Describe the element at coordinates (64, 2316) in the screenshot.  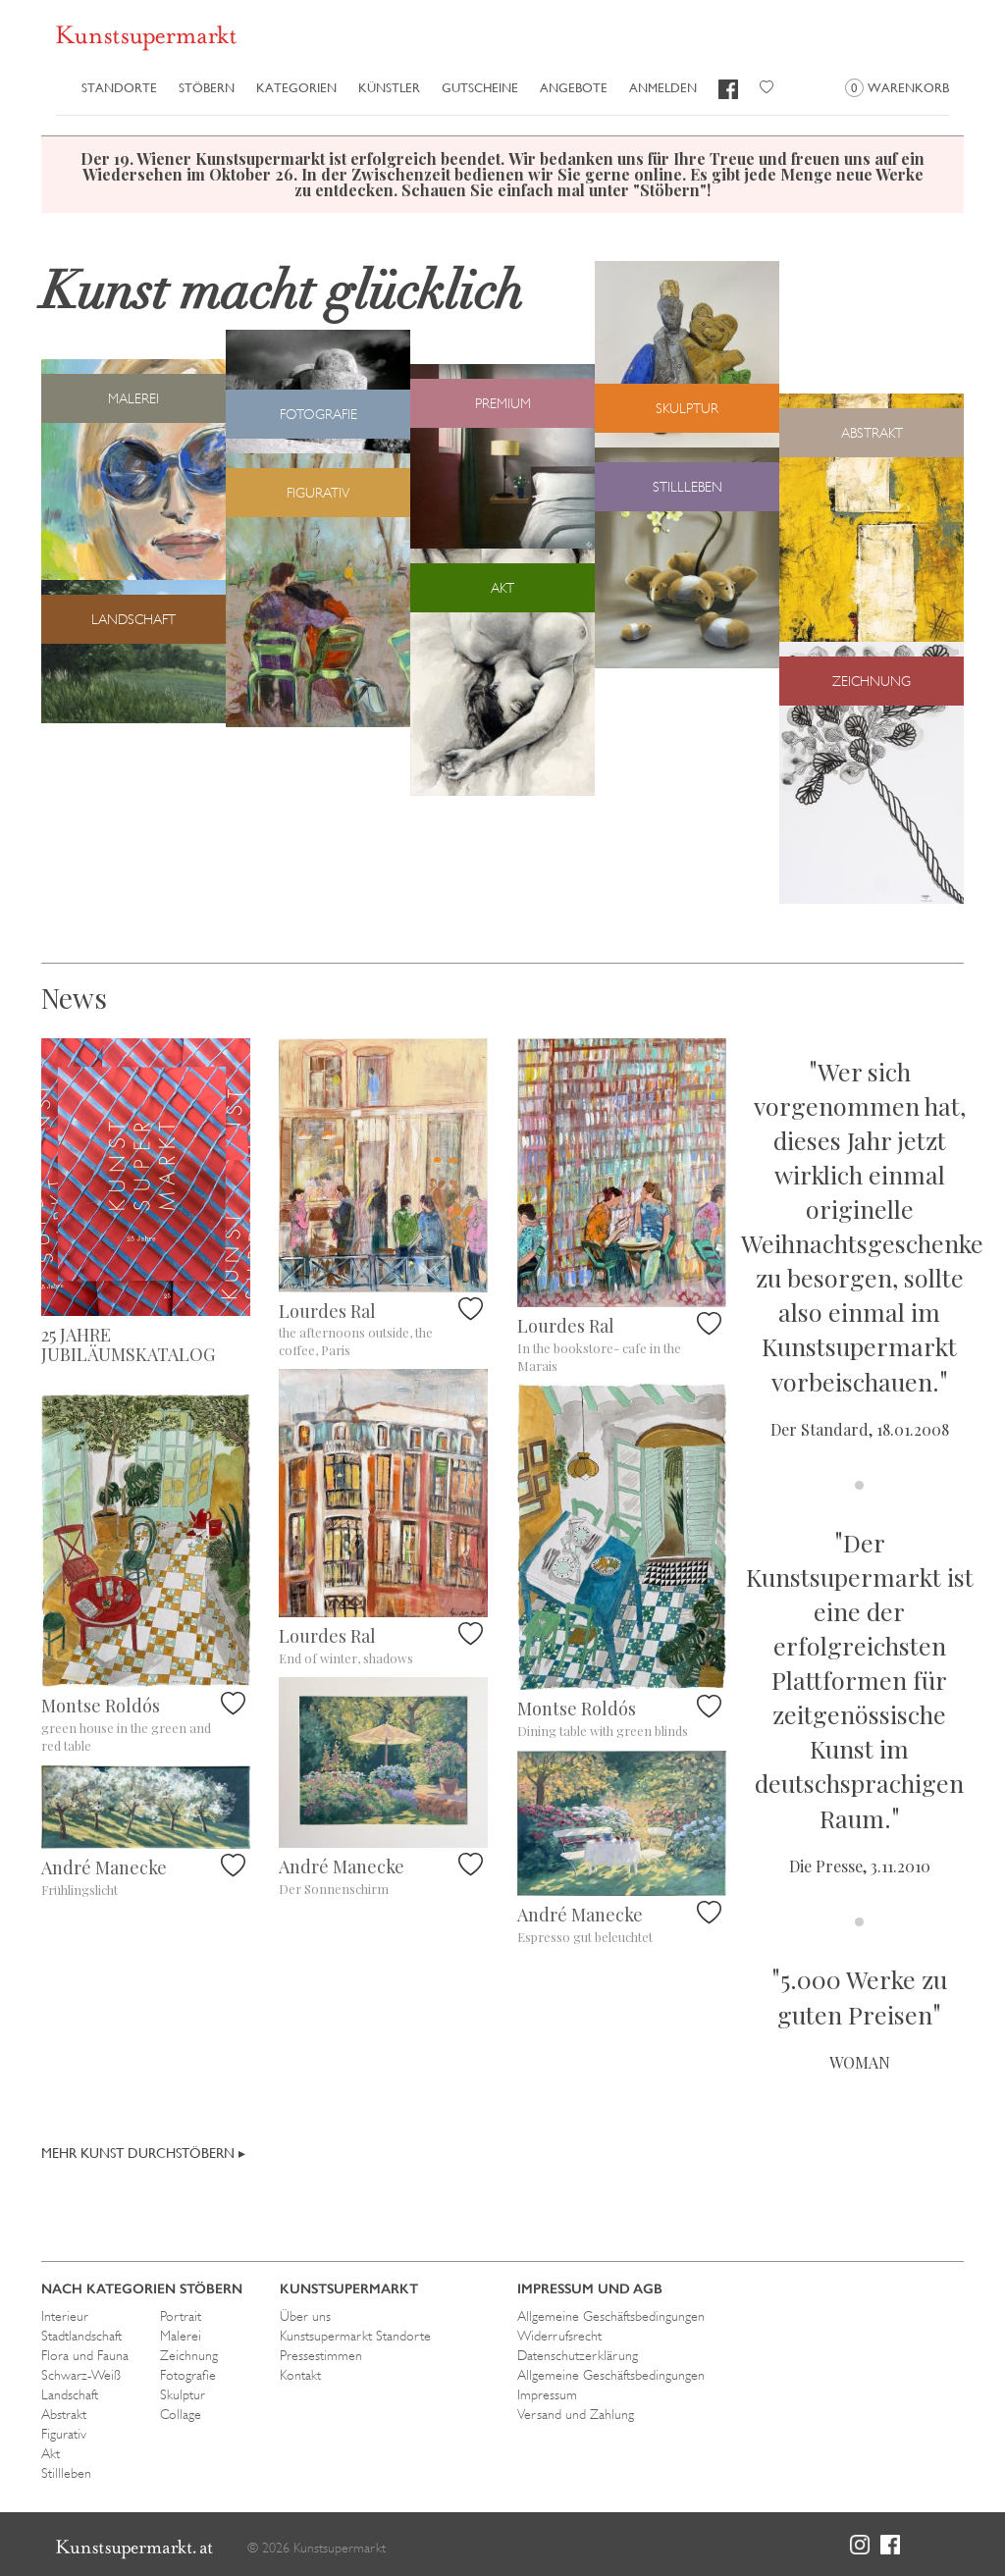
I see `Interieur` at that location.